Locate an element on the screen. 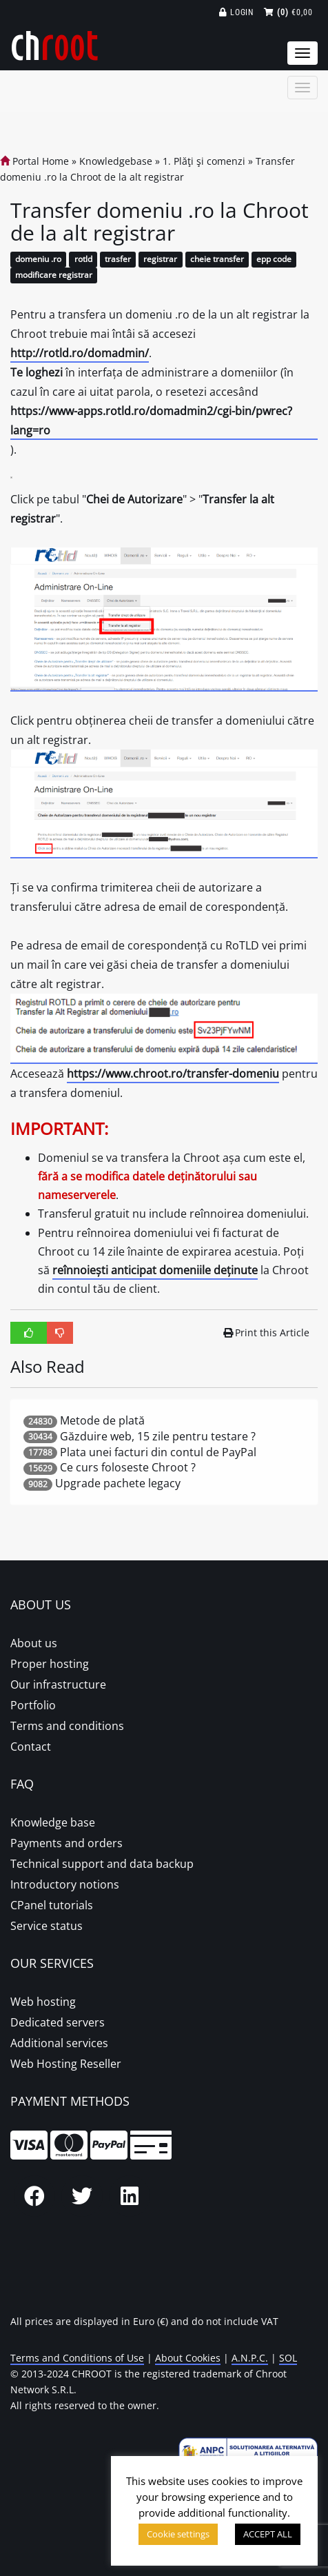 The image size is (328, 2576). Web hosting is located at coordinates (43, 2001).